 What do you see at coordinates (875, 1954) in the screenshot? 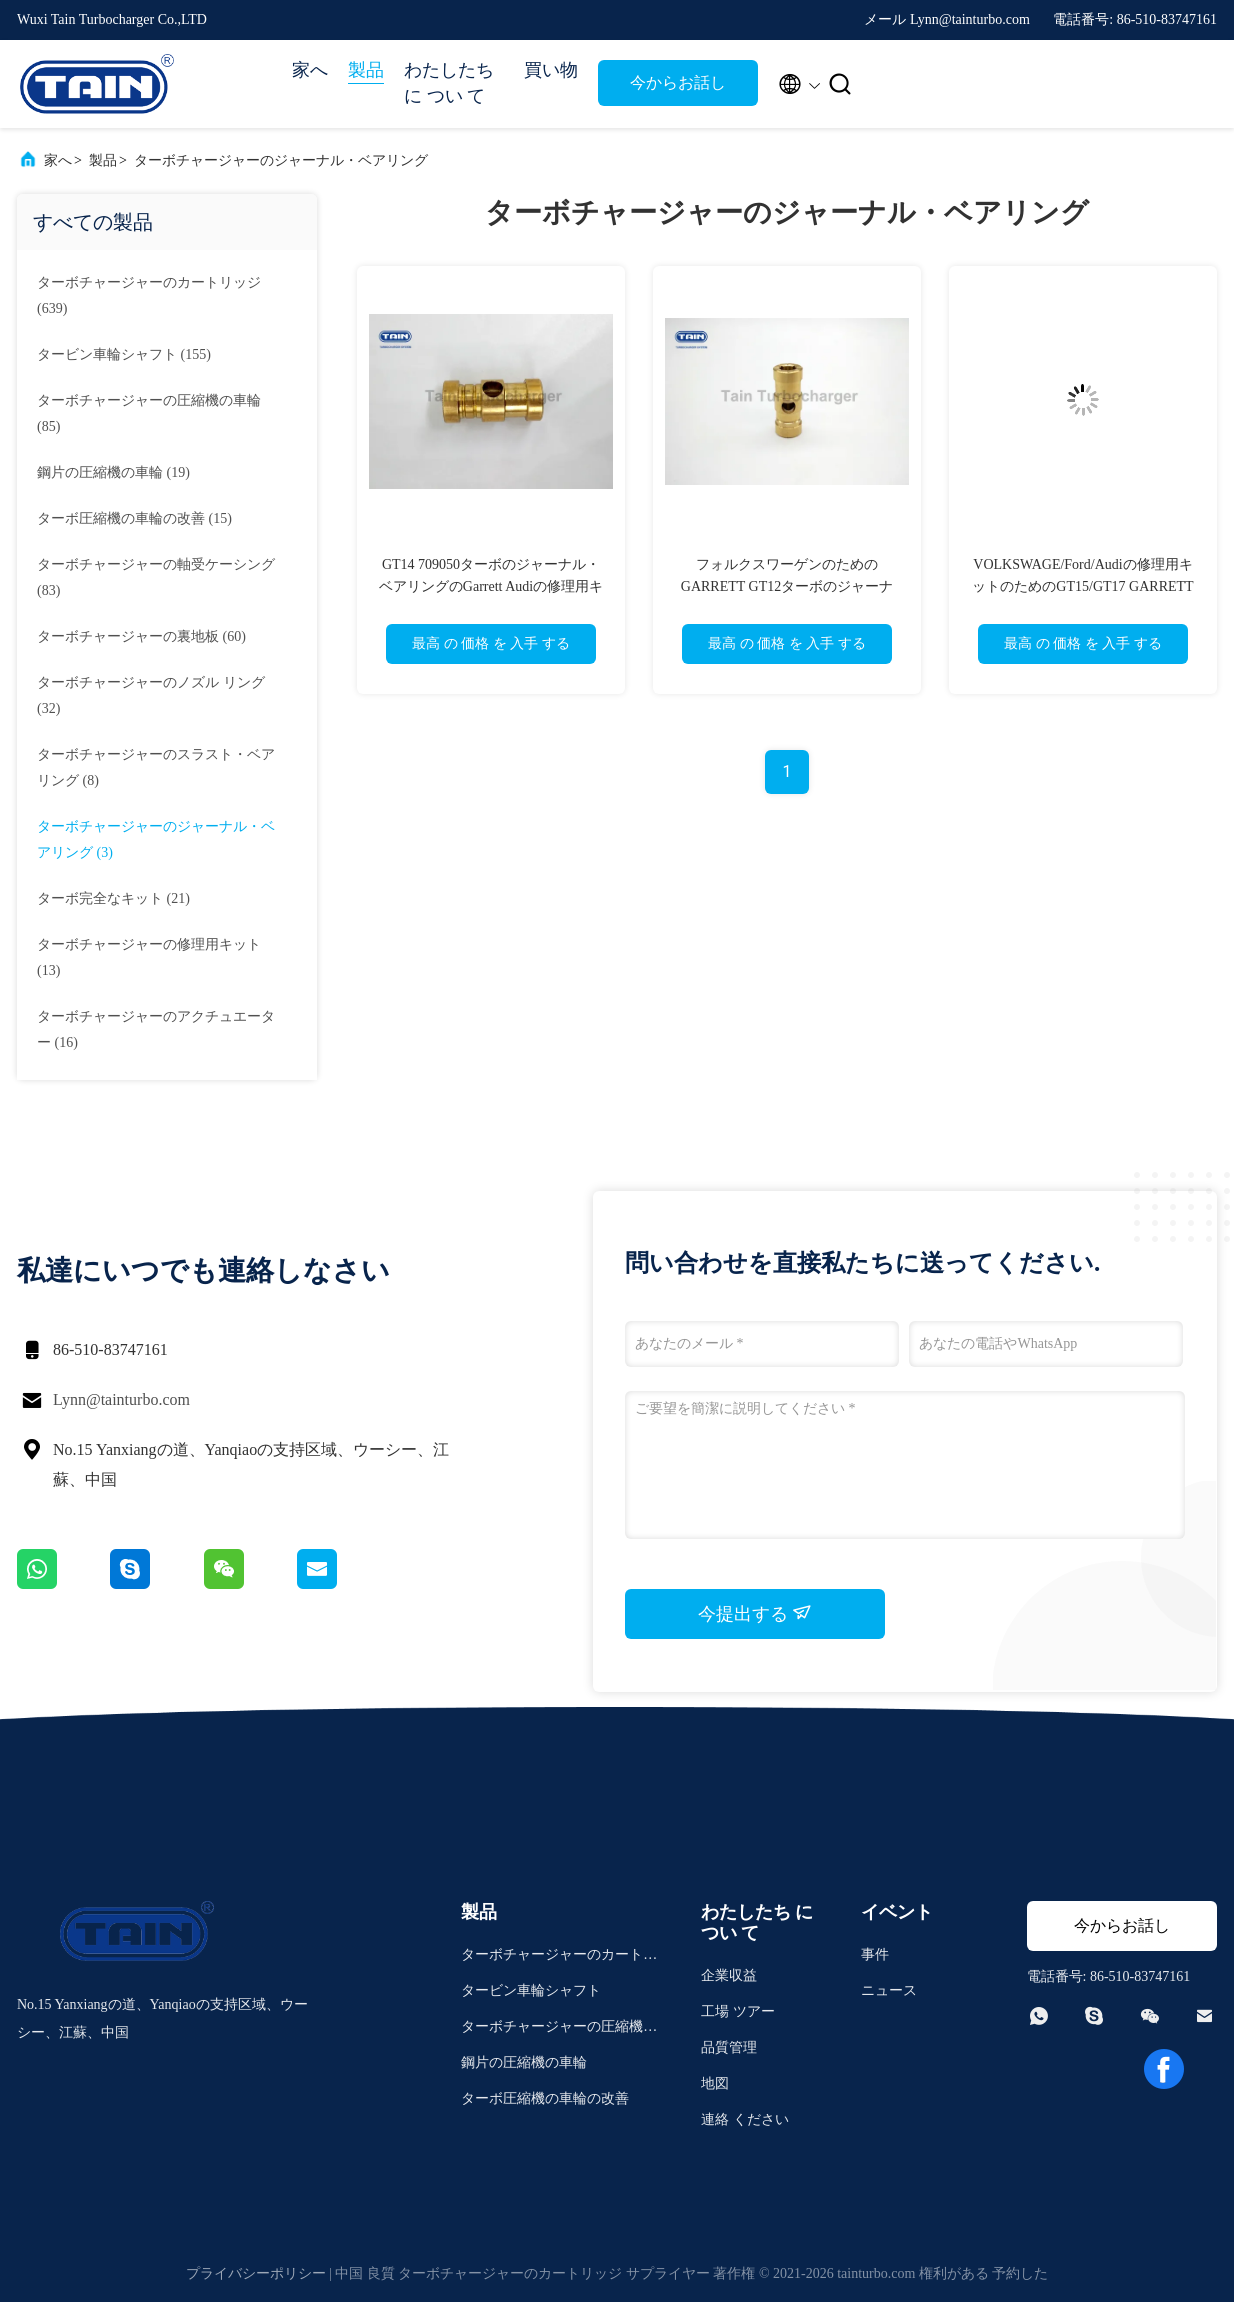
I see `事件` at bounding box center [875, 1954].